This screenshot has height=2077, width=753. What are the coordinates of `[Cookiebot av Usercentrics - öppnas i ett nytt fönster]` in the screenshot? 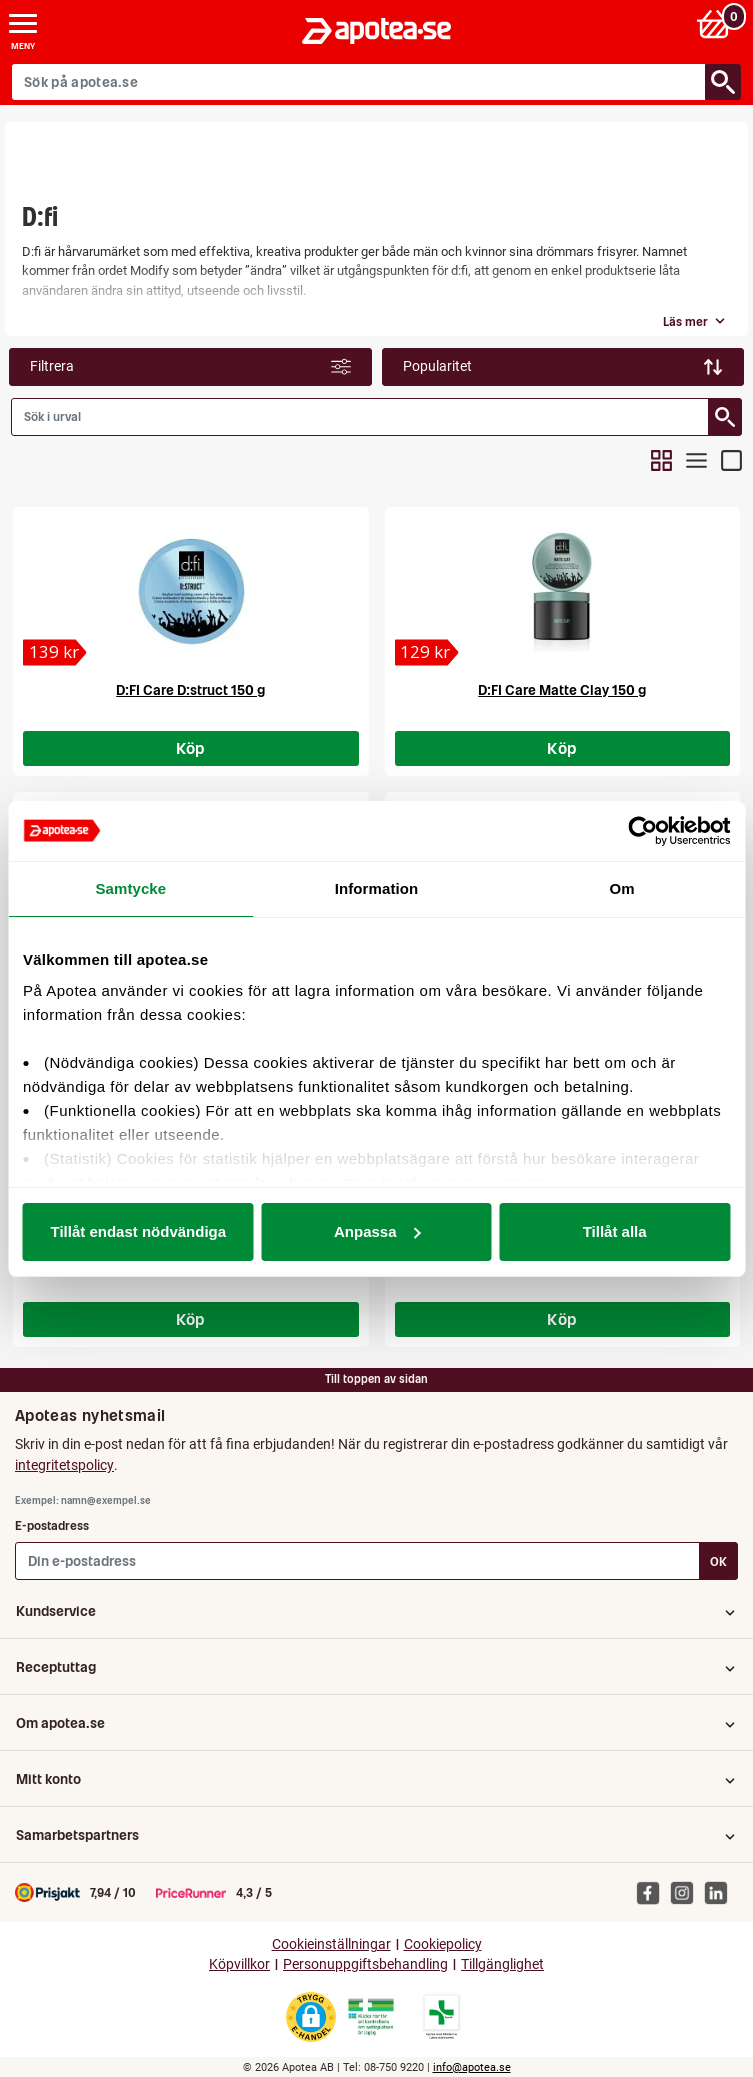 It's located at (642, 831).